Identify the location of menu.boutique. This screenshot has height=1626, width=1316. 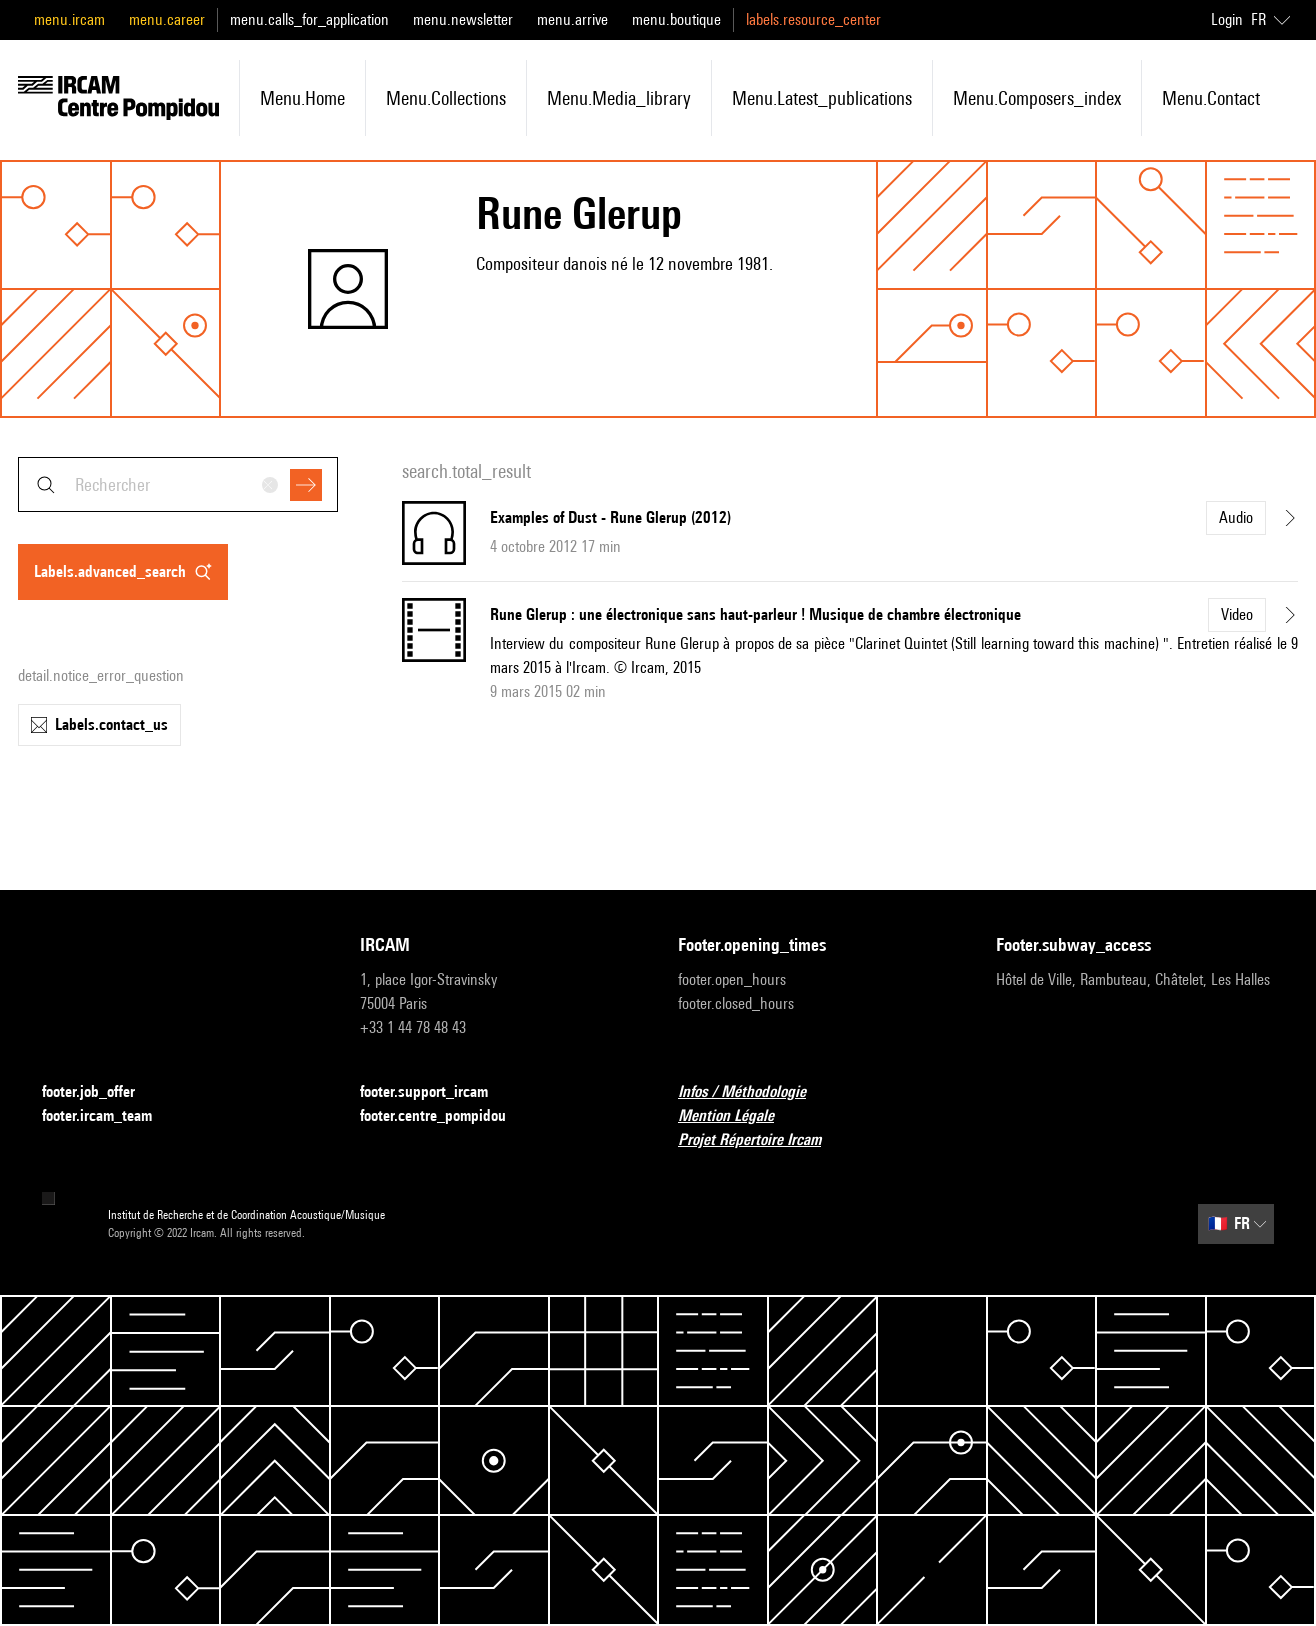
(676, 19).